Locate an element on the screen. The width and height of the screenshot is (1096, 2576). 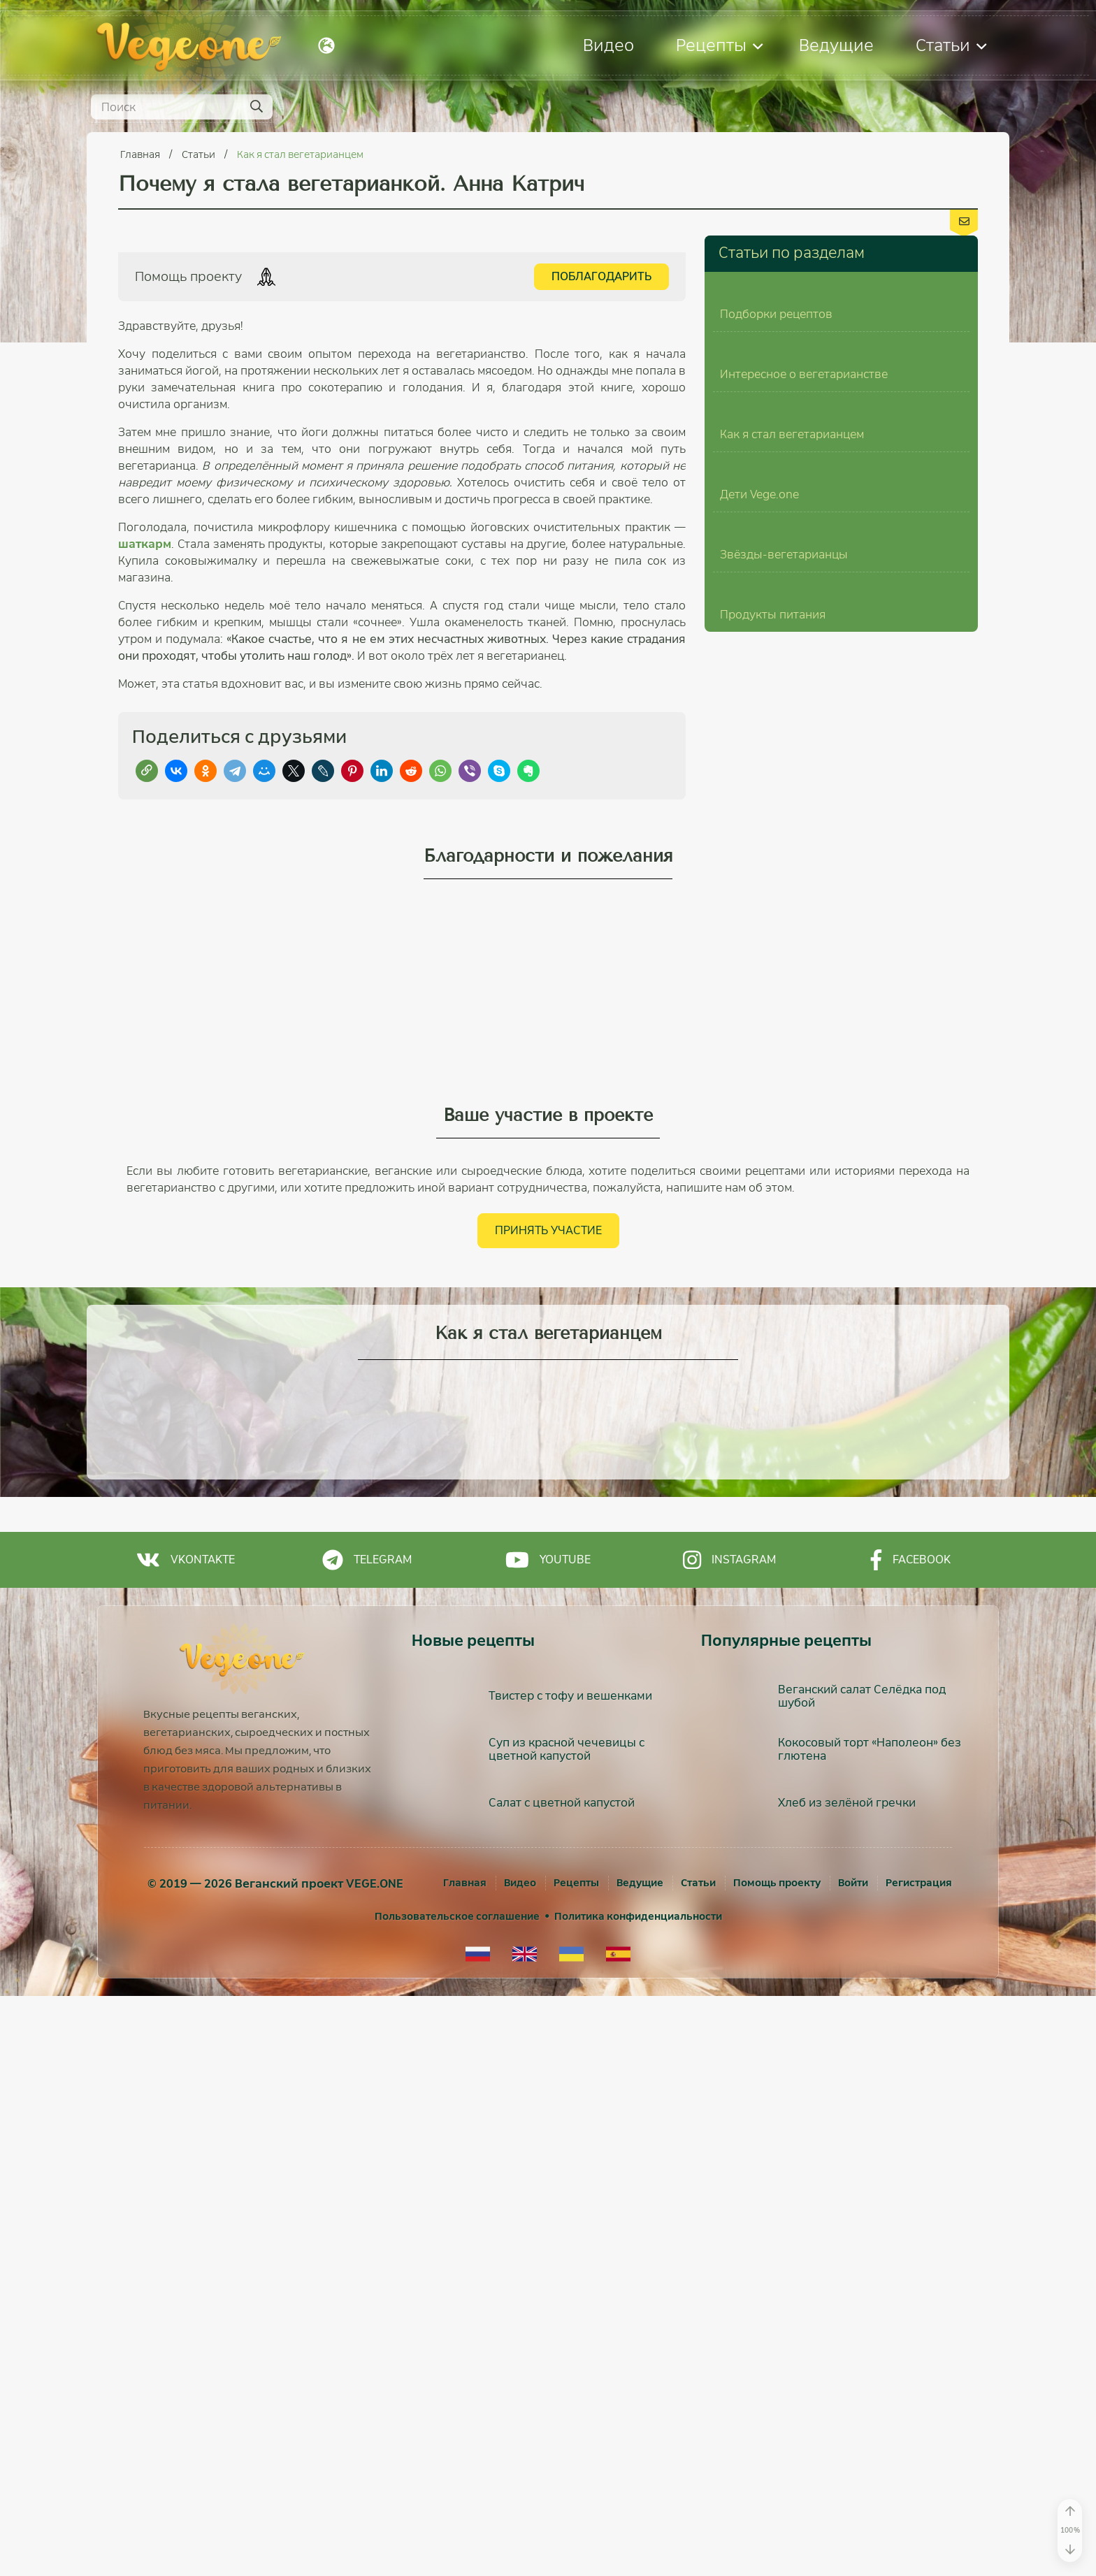
Telegram is located at coordinates (367, 2139).